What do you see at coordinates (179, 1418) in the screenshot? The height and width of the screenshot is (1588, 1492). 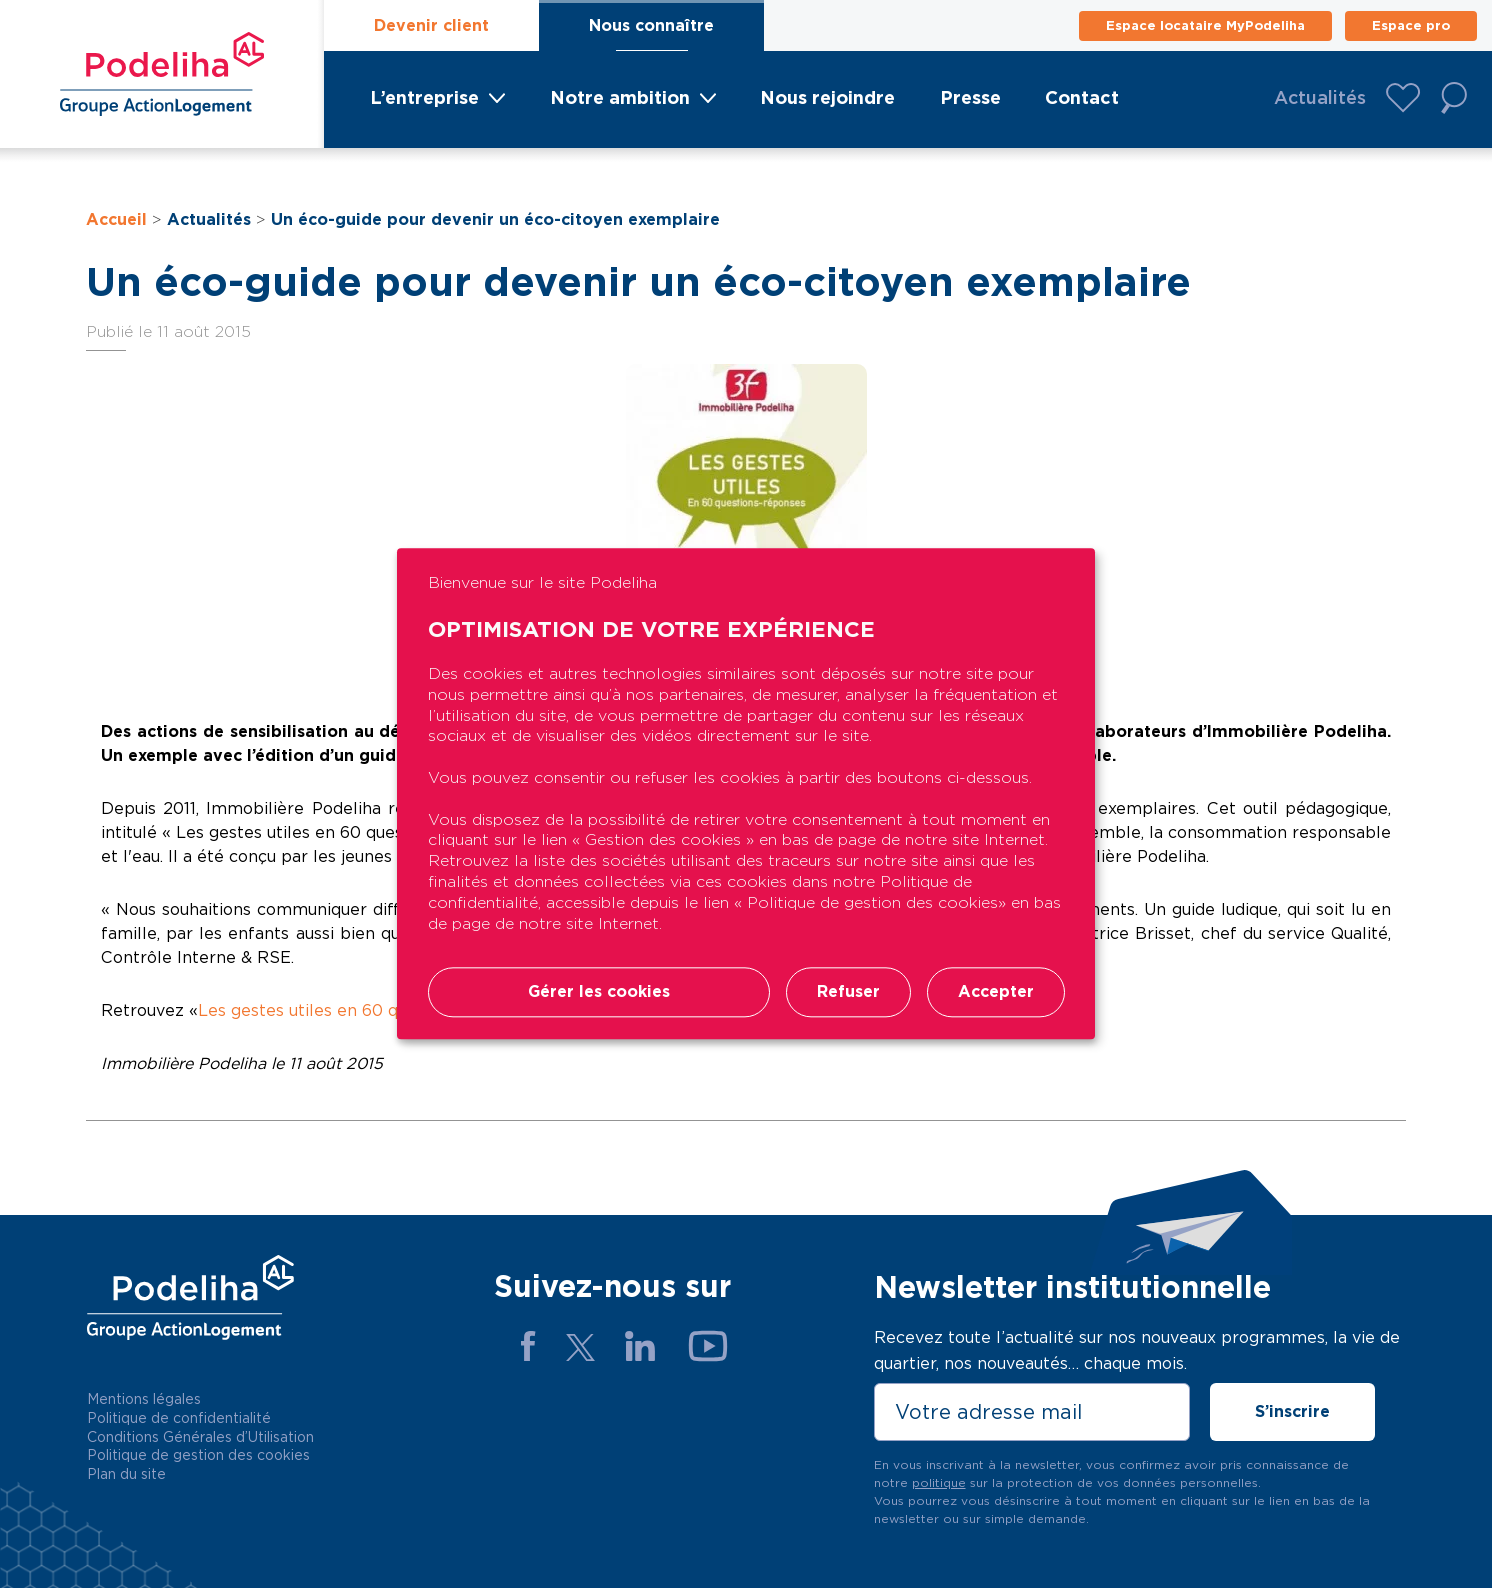 I see `Politique de confidentialité` at bounding box center [179, 1418].